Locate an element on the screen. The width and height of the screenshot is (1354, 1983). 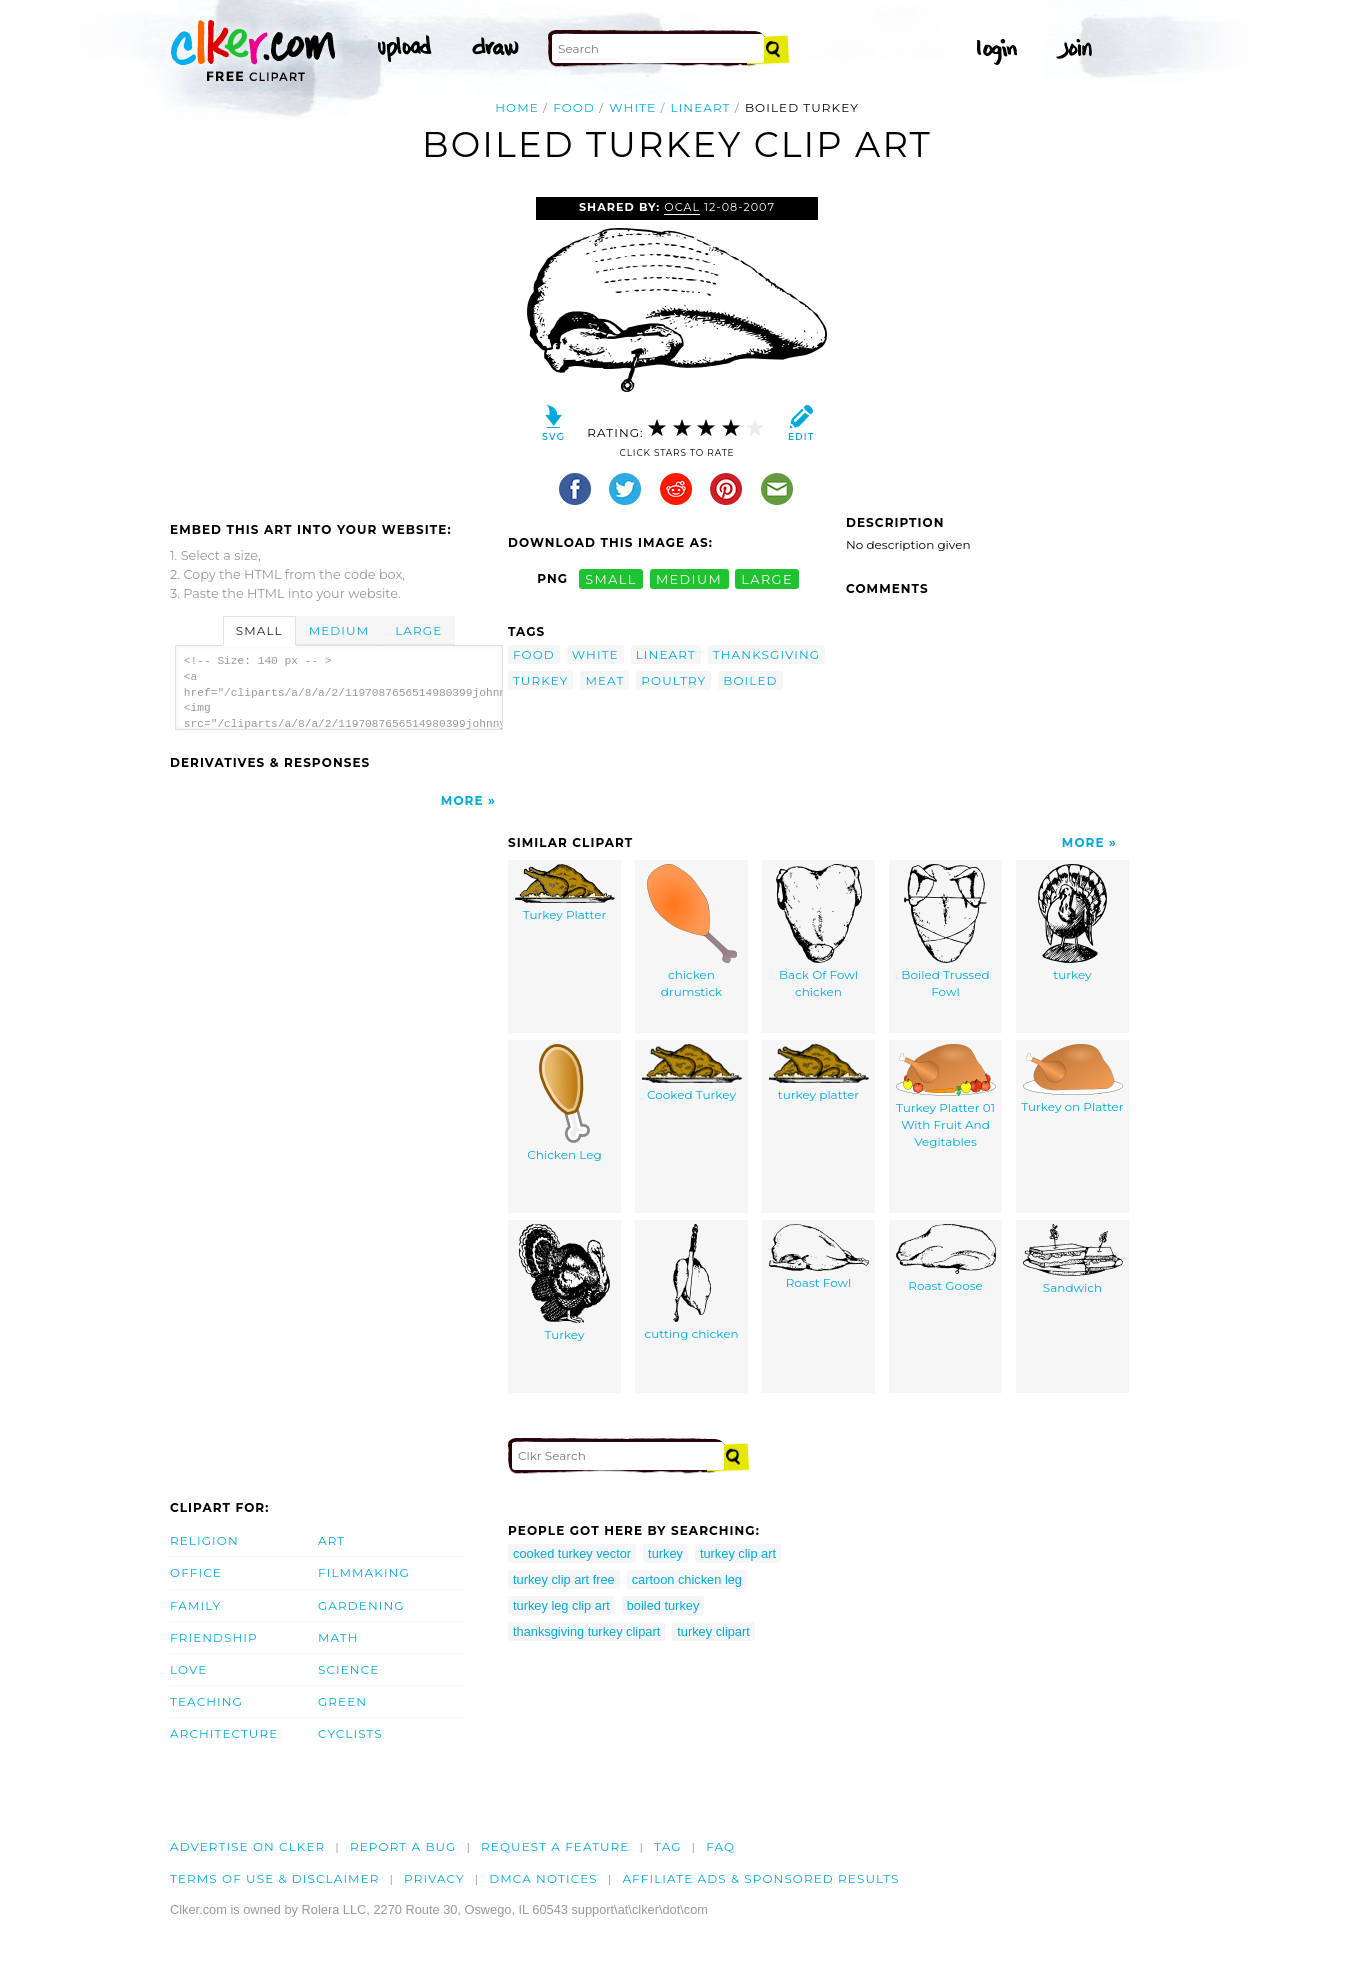
boiled is located at coordinates (750, 680).